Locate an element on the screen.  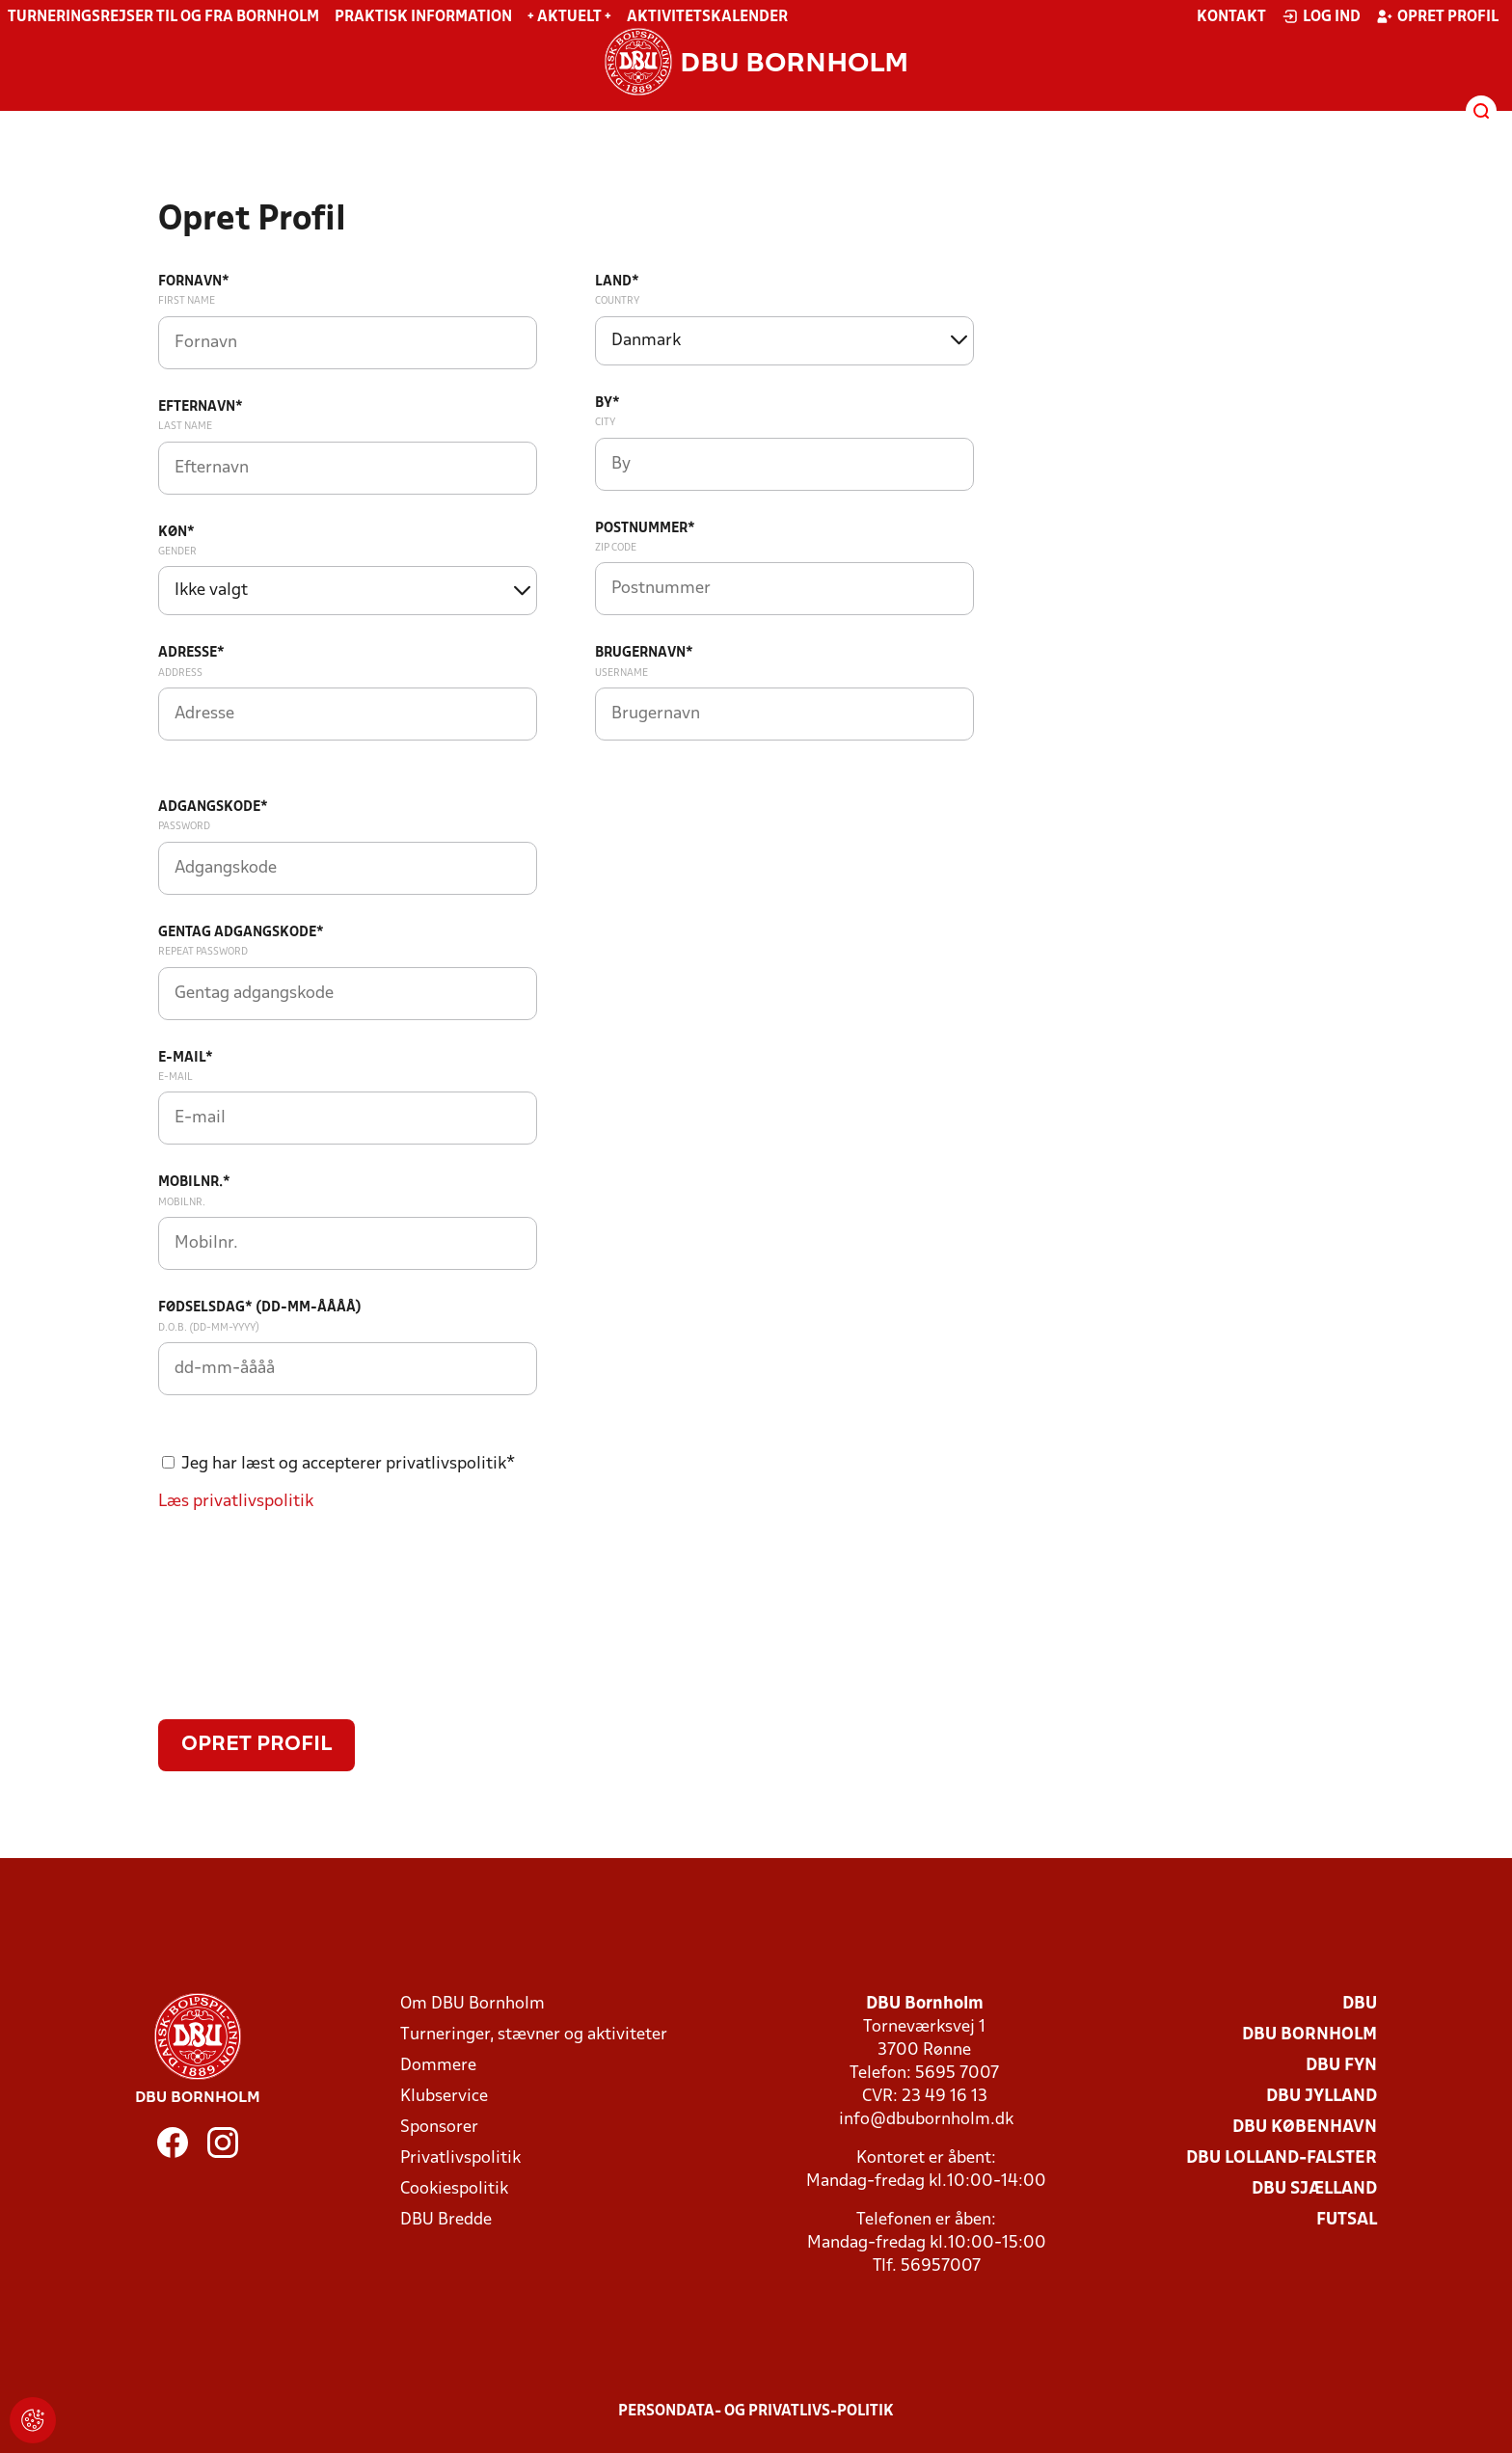
Turneringer, stævner og aktiviteter is located at coordinates (533, 2035).